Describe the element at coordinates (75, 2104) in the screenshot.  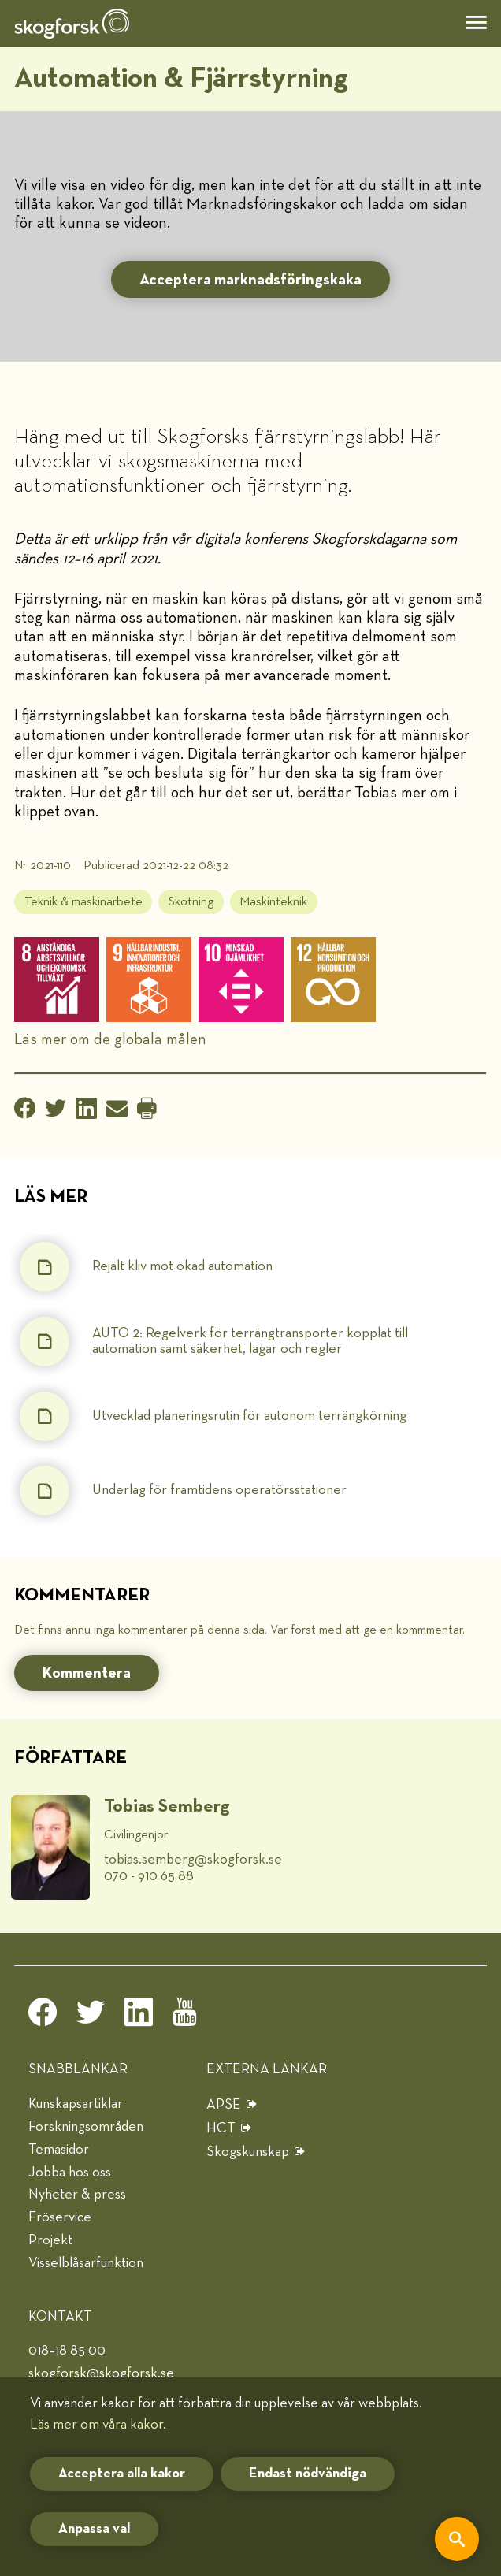
I see `Kunskapsartiklar` at that location.